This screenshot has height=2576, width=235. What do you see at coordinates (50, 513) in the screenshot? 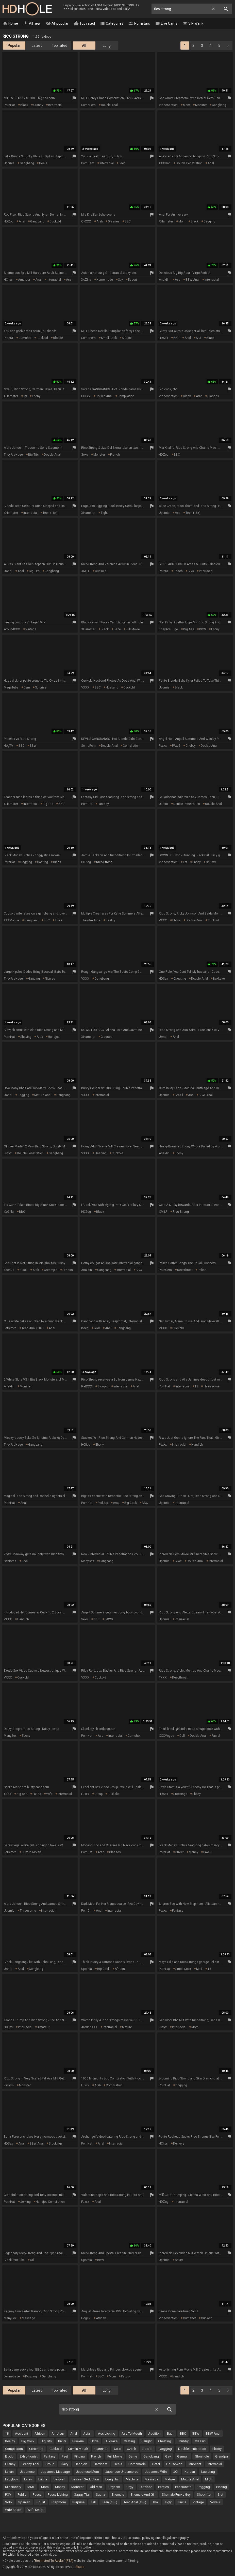
I see `teen (18+)` at bounding box center [50, 513].